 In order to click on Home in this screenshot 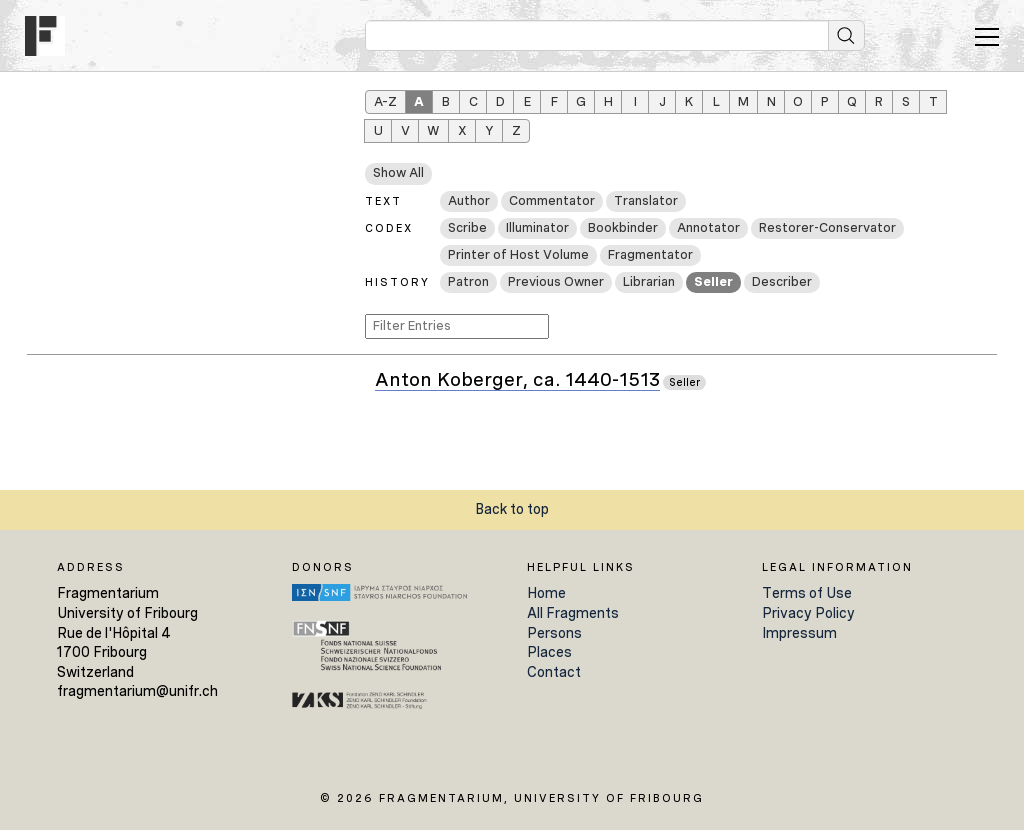, I will do `click(546, 593)`.